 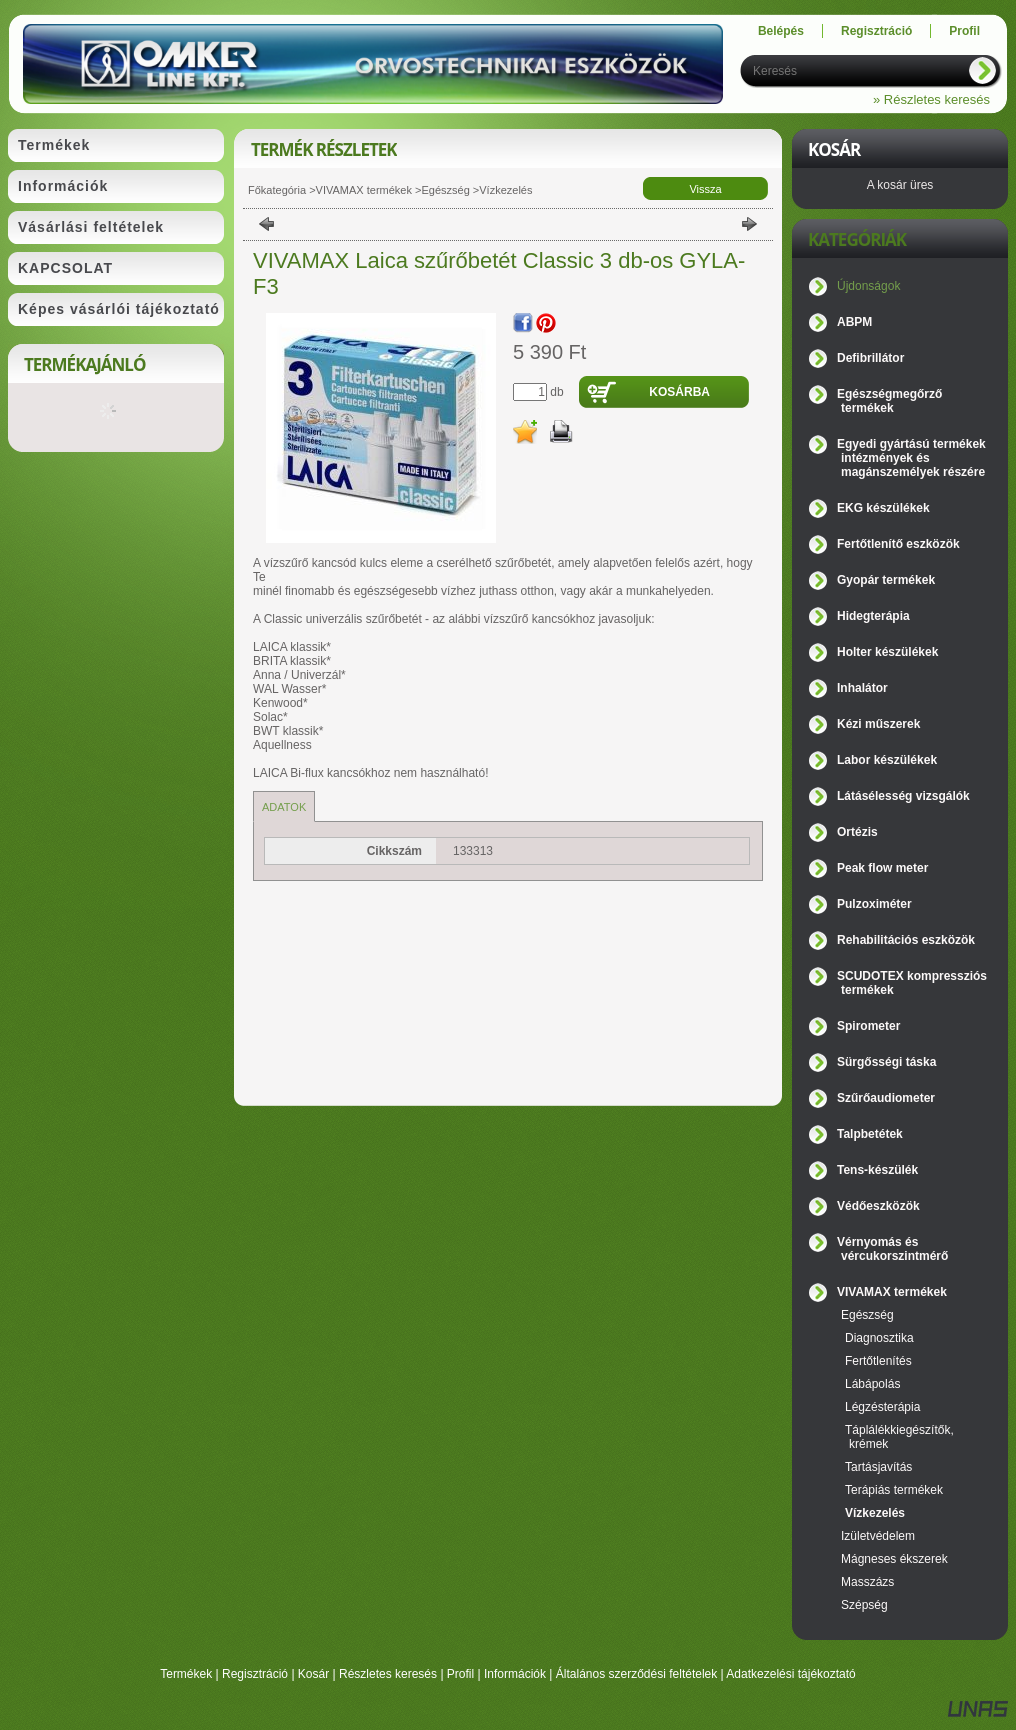 I want to click on Termékek, so click(x=186, y=1674).